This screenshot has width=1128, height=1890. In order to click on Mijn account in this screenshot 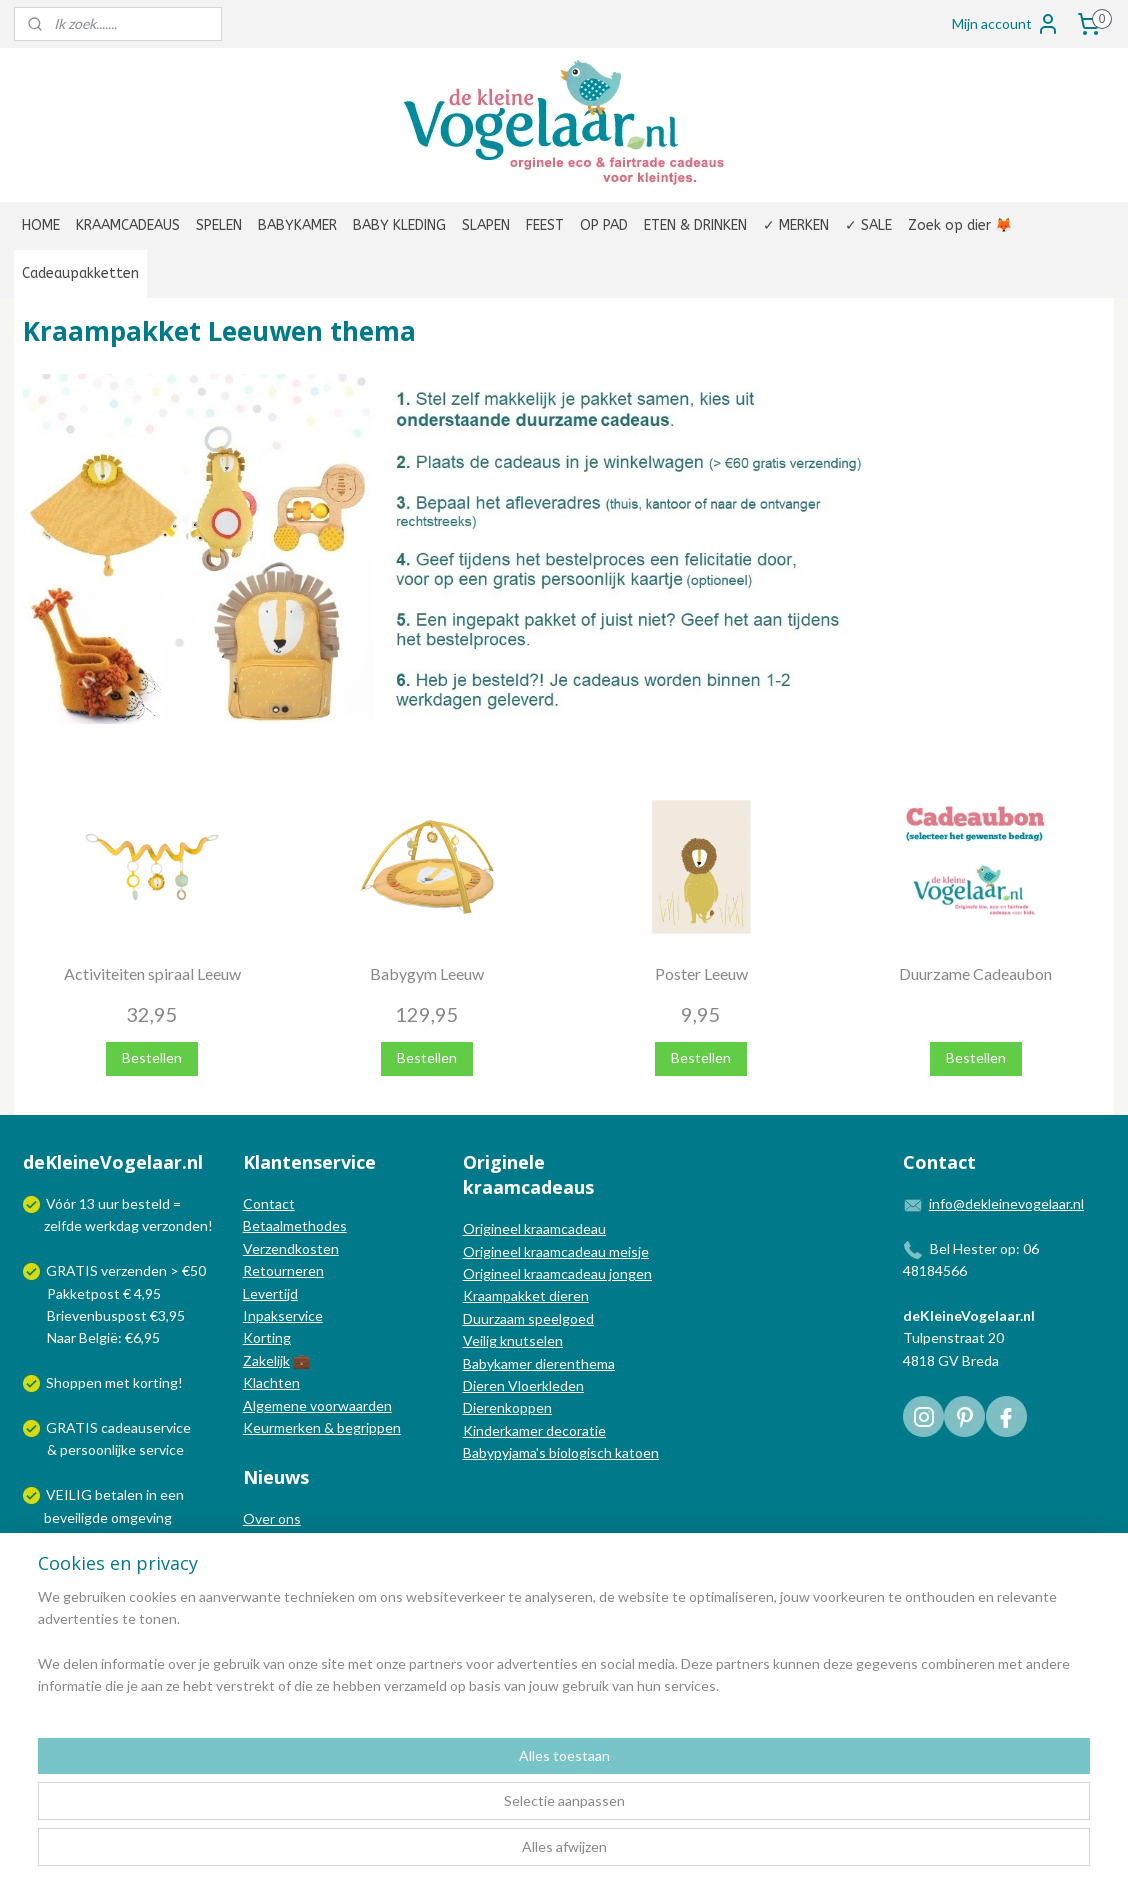, I will do `click(1006, 24)`.